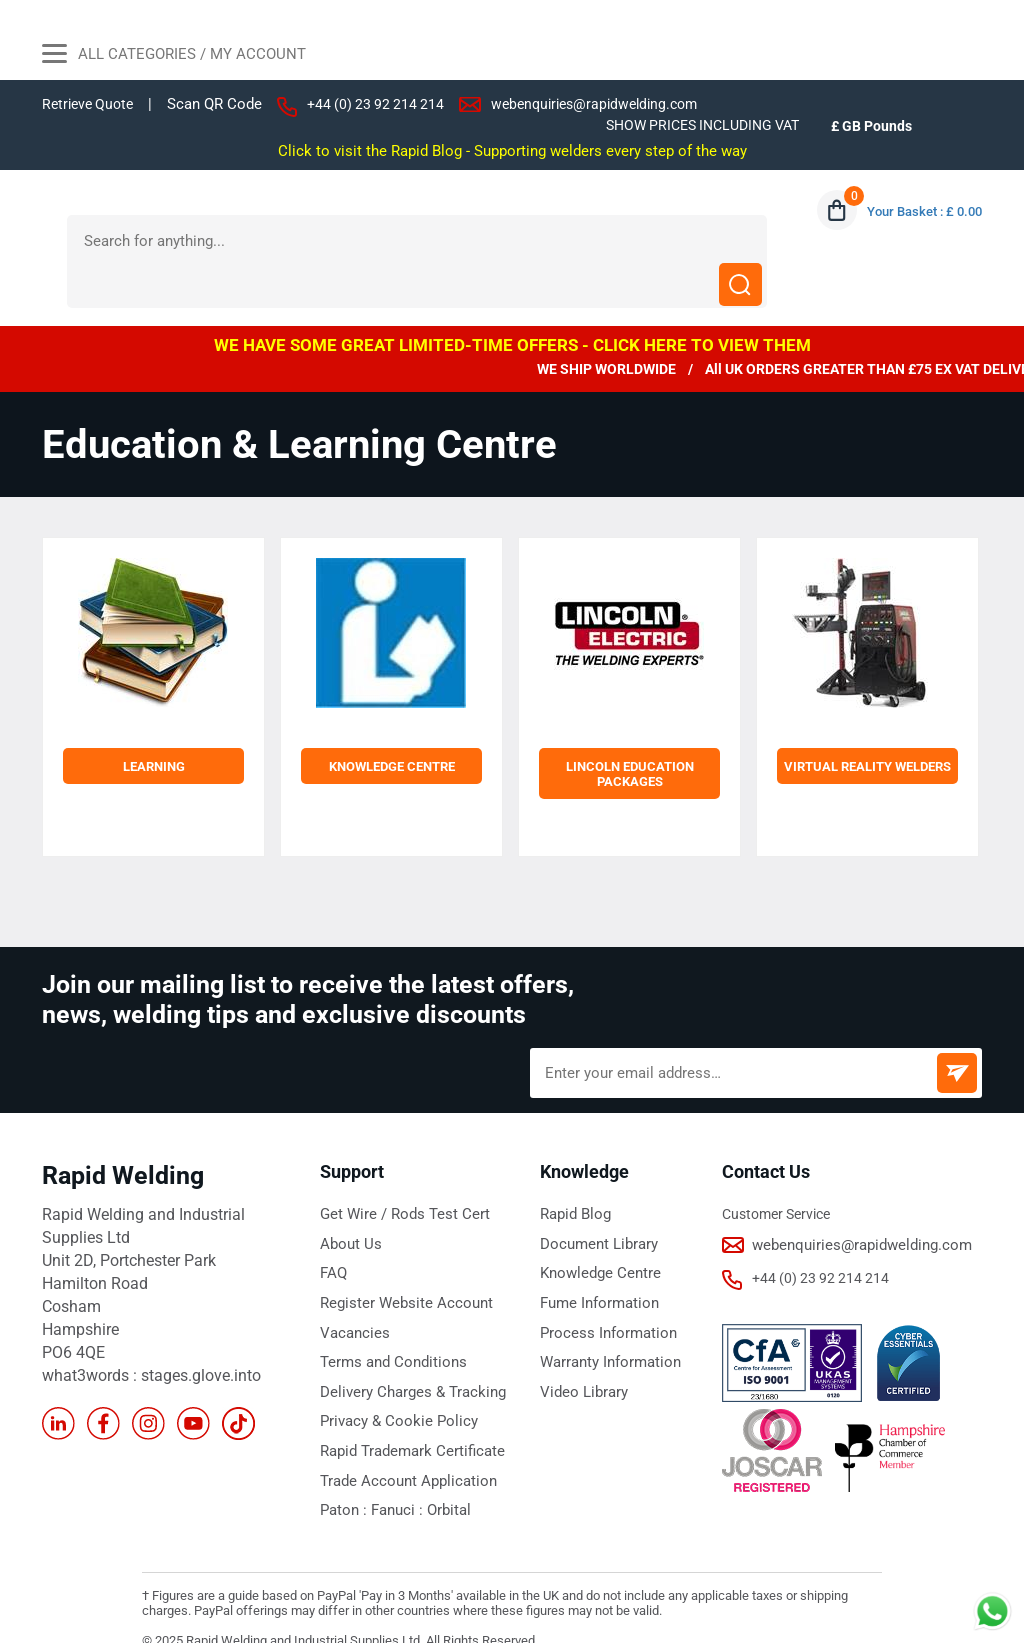  What do you see at coordinates (385, 104) in the screenshot?
I see `+44 (0) 23 92 214 214` at bounding box center [385, 104].